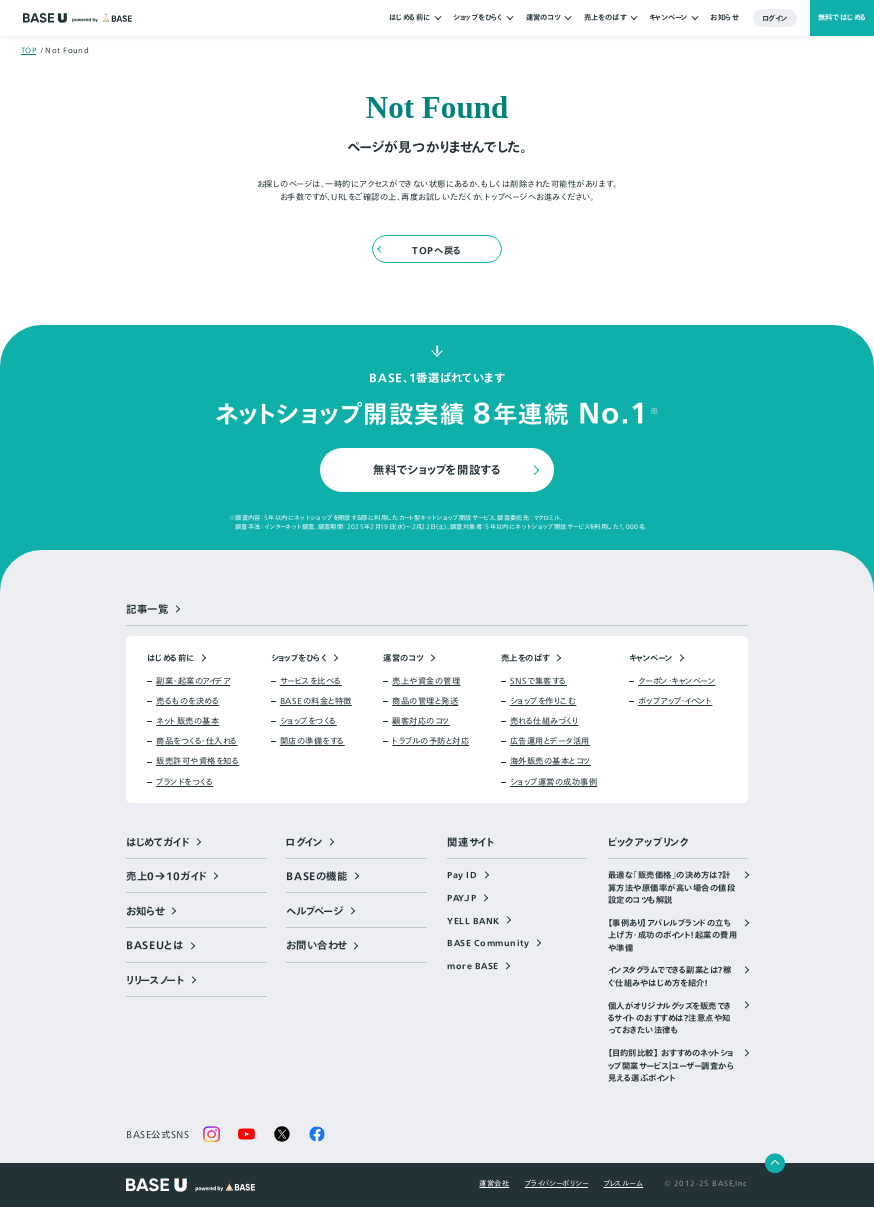  Describe the element at coordinates (473, 921) in the screenshot. I see `YELL BANK` at that location.